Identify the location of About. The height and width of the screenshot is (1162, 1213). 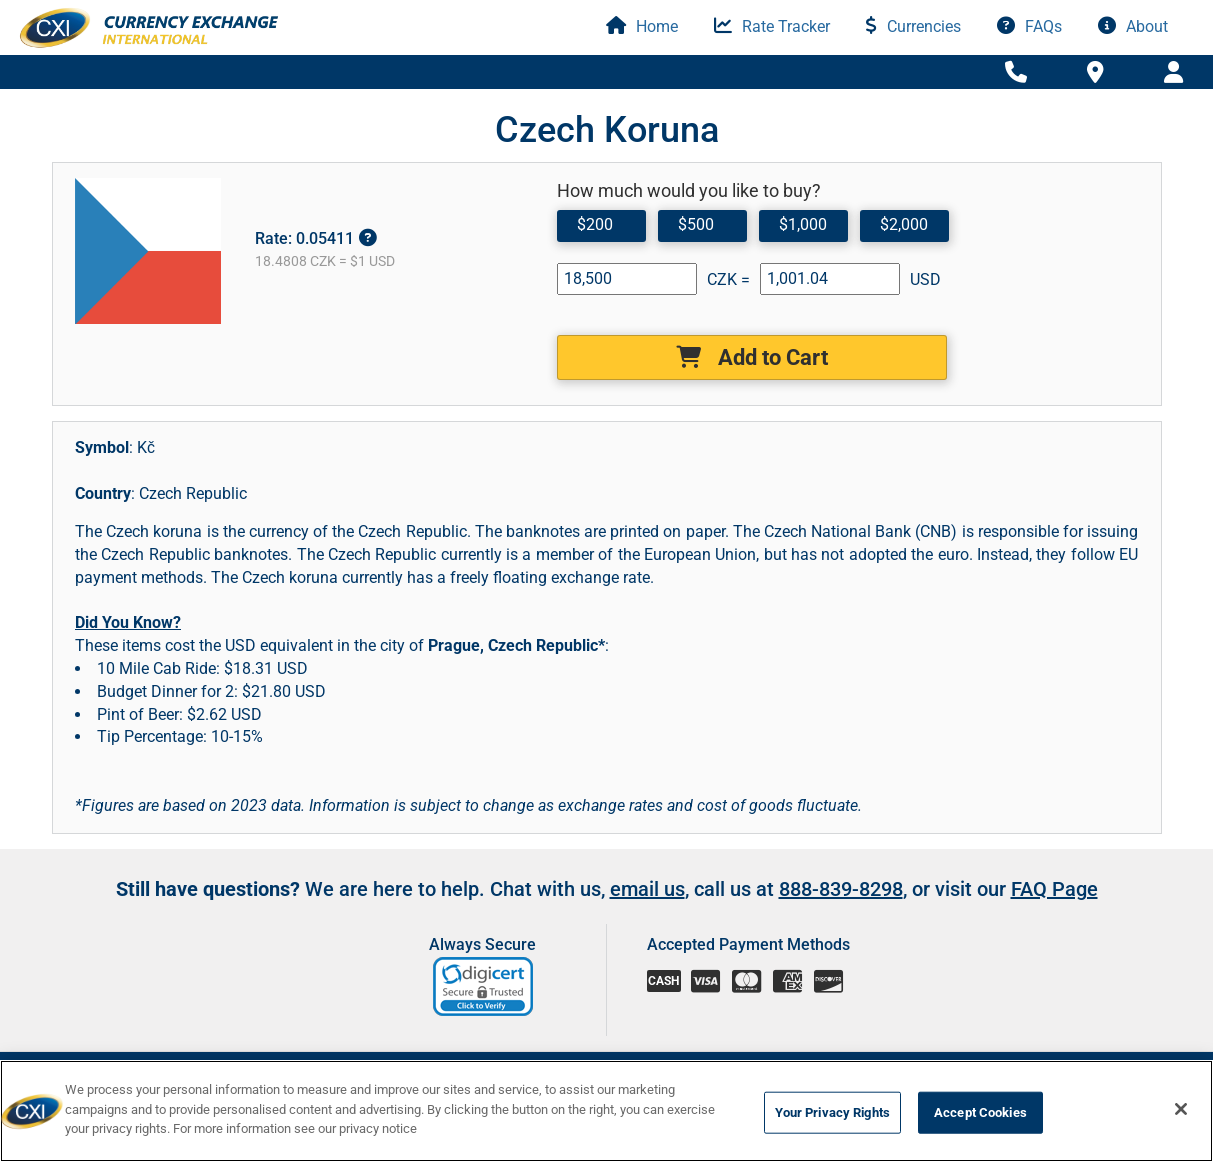
(1133, 26).